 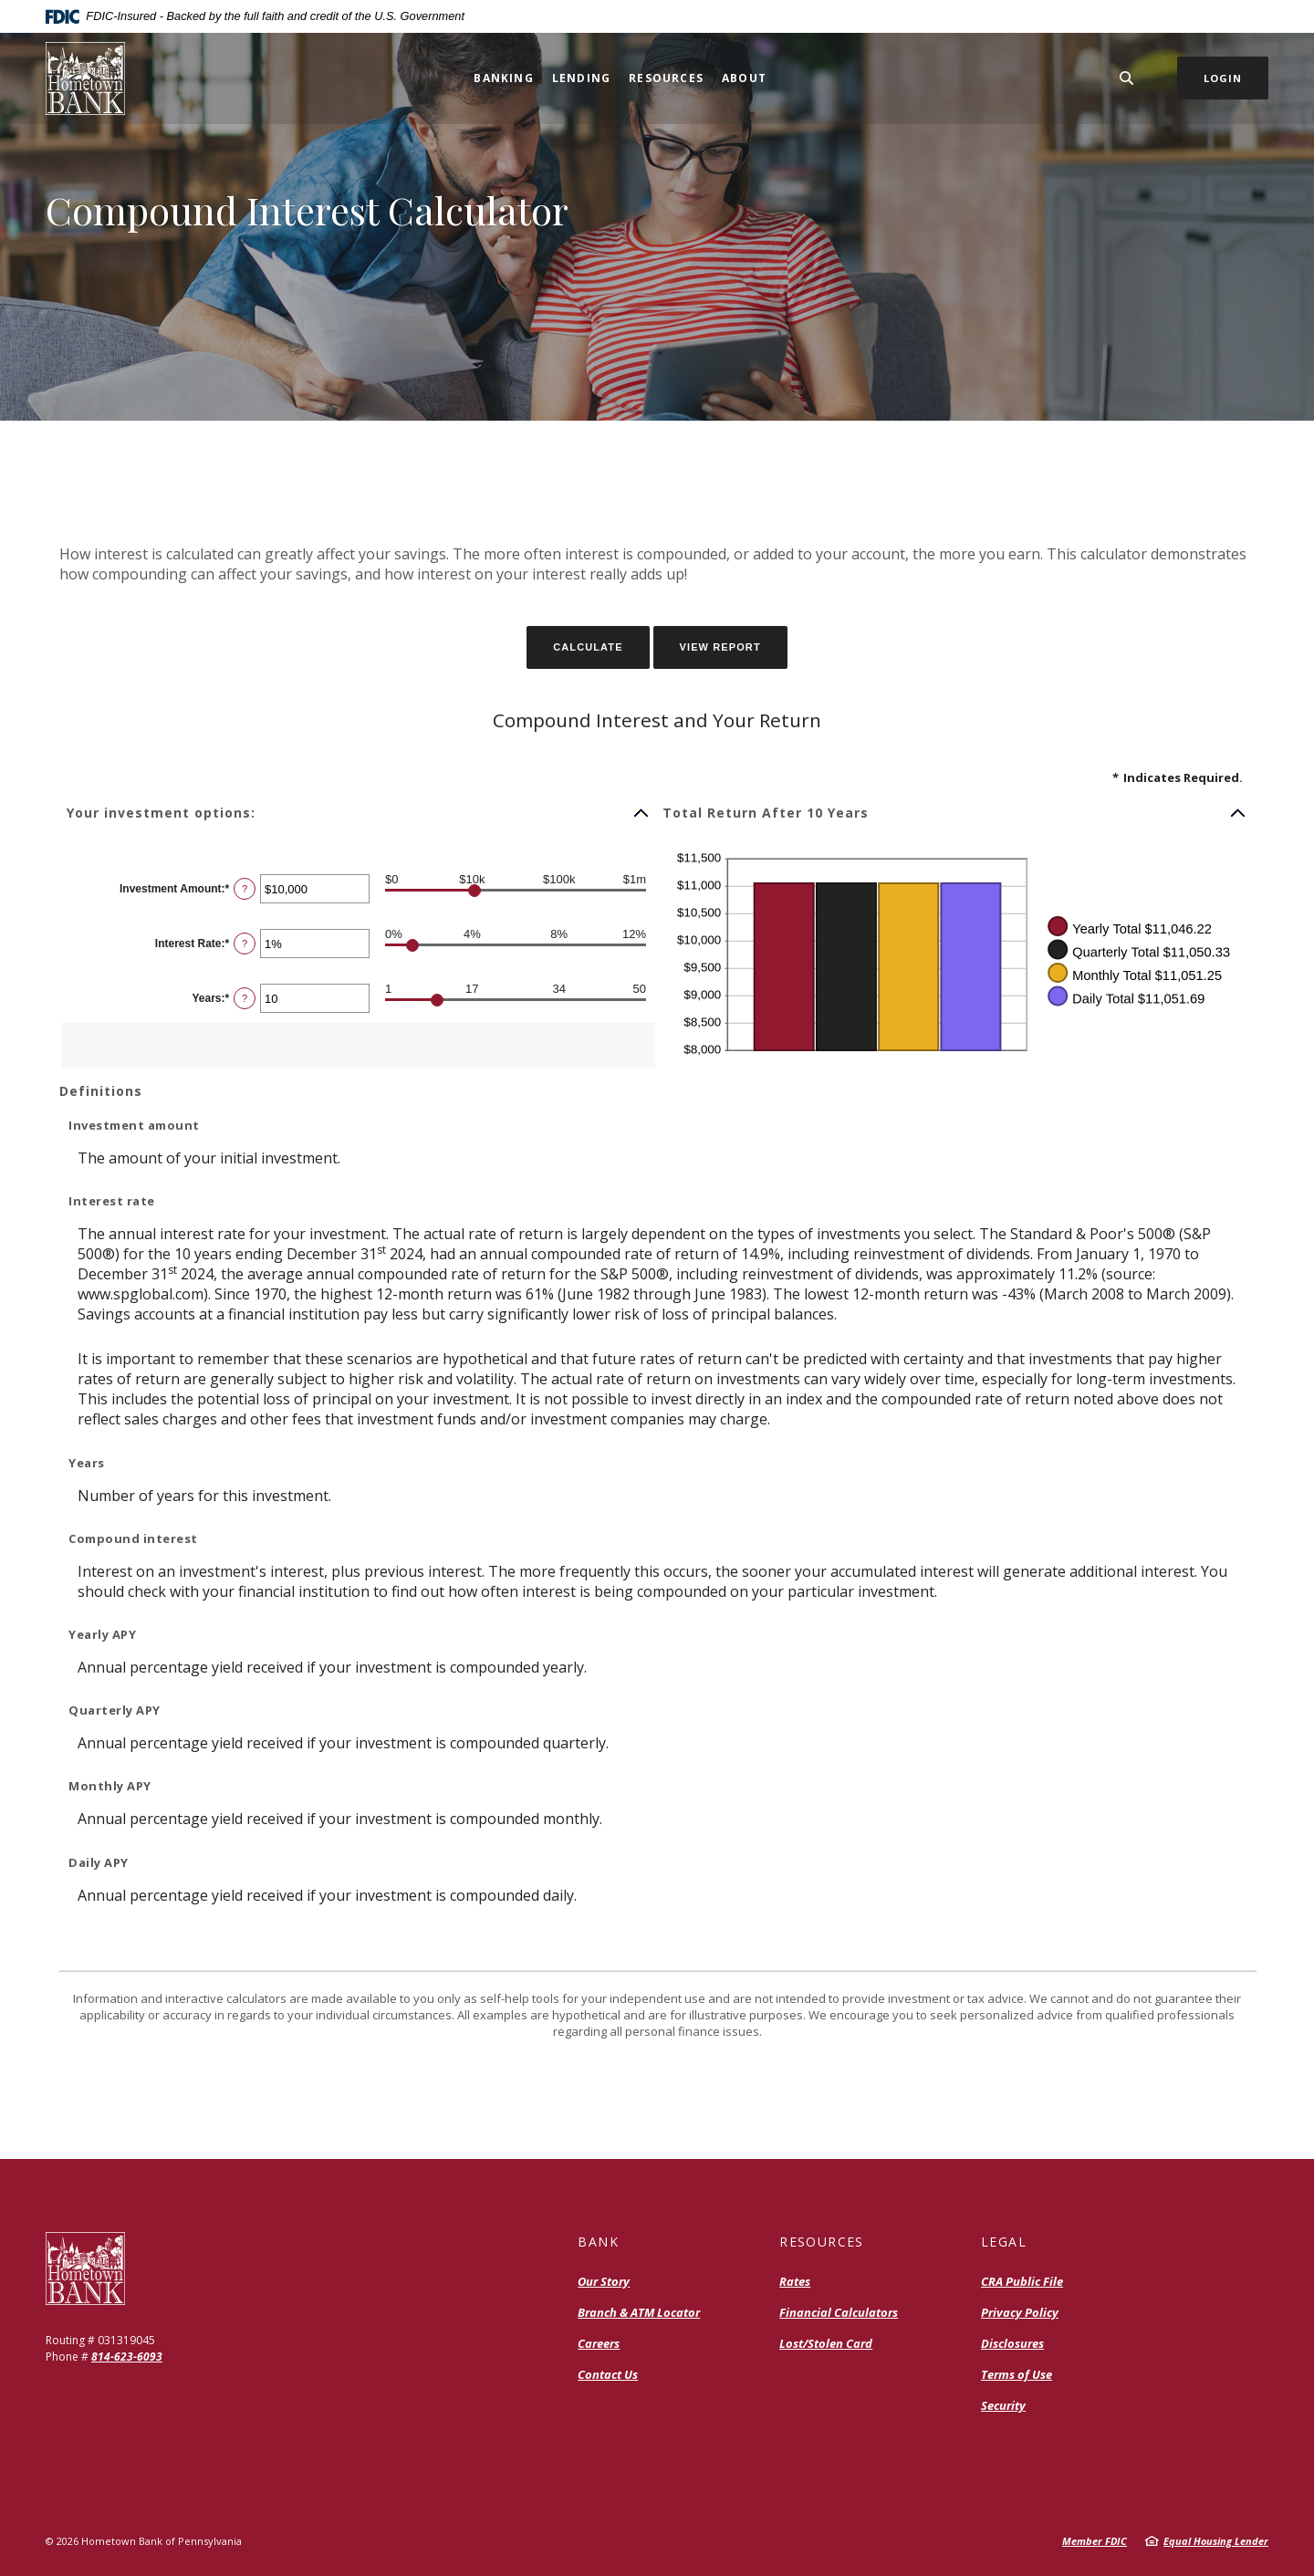 I want to click on Lending [button], so click(x=581, y=78).